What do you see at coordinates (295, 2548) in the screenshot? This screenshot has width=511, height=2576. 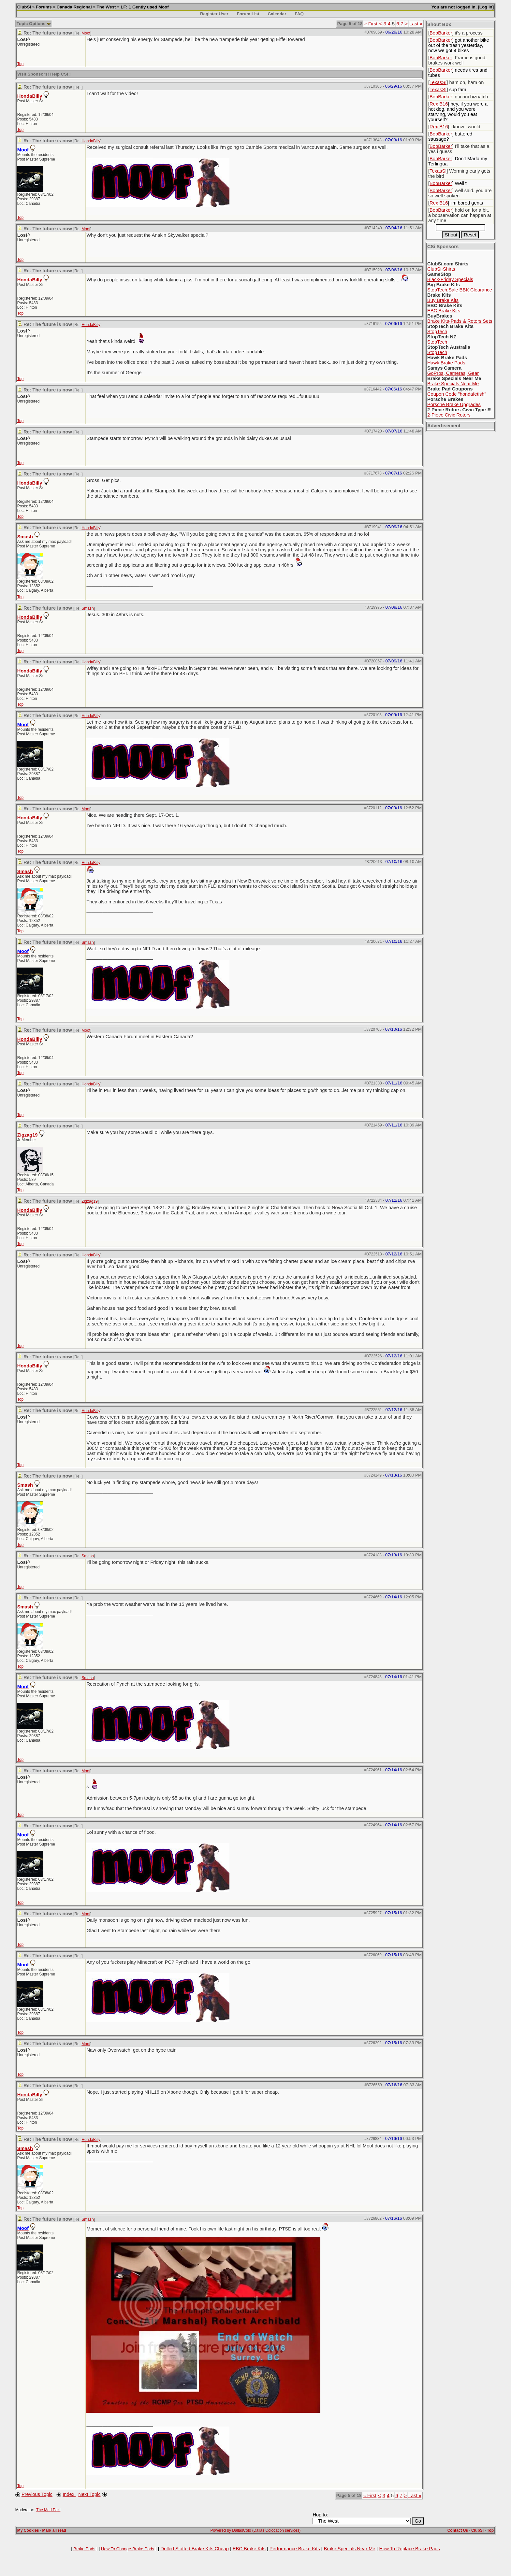 I see `Performance Brake Kits` at bounding box center [295, 2548].